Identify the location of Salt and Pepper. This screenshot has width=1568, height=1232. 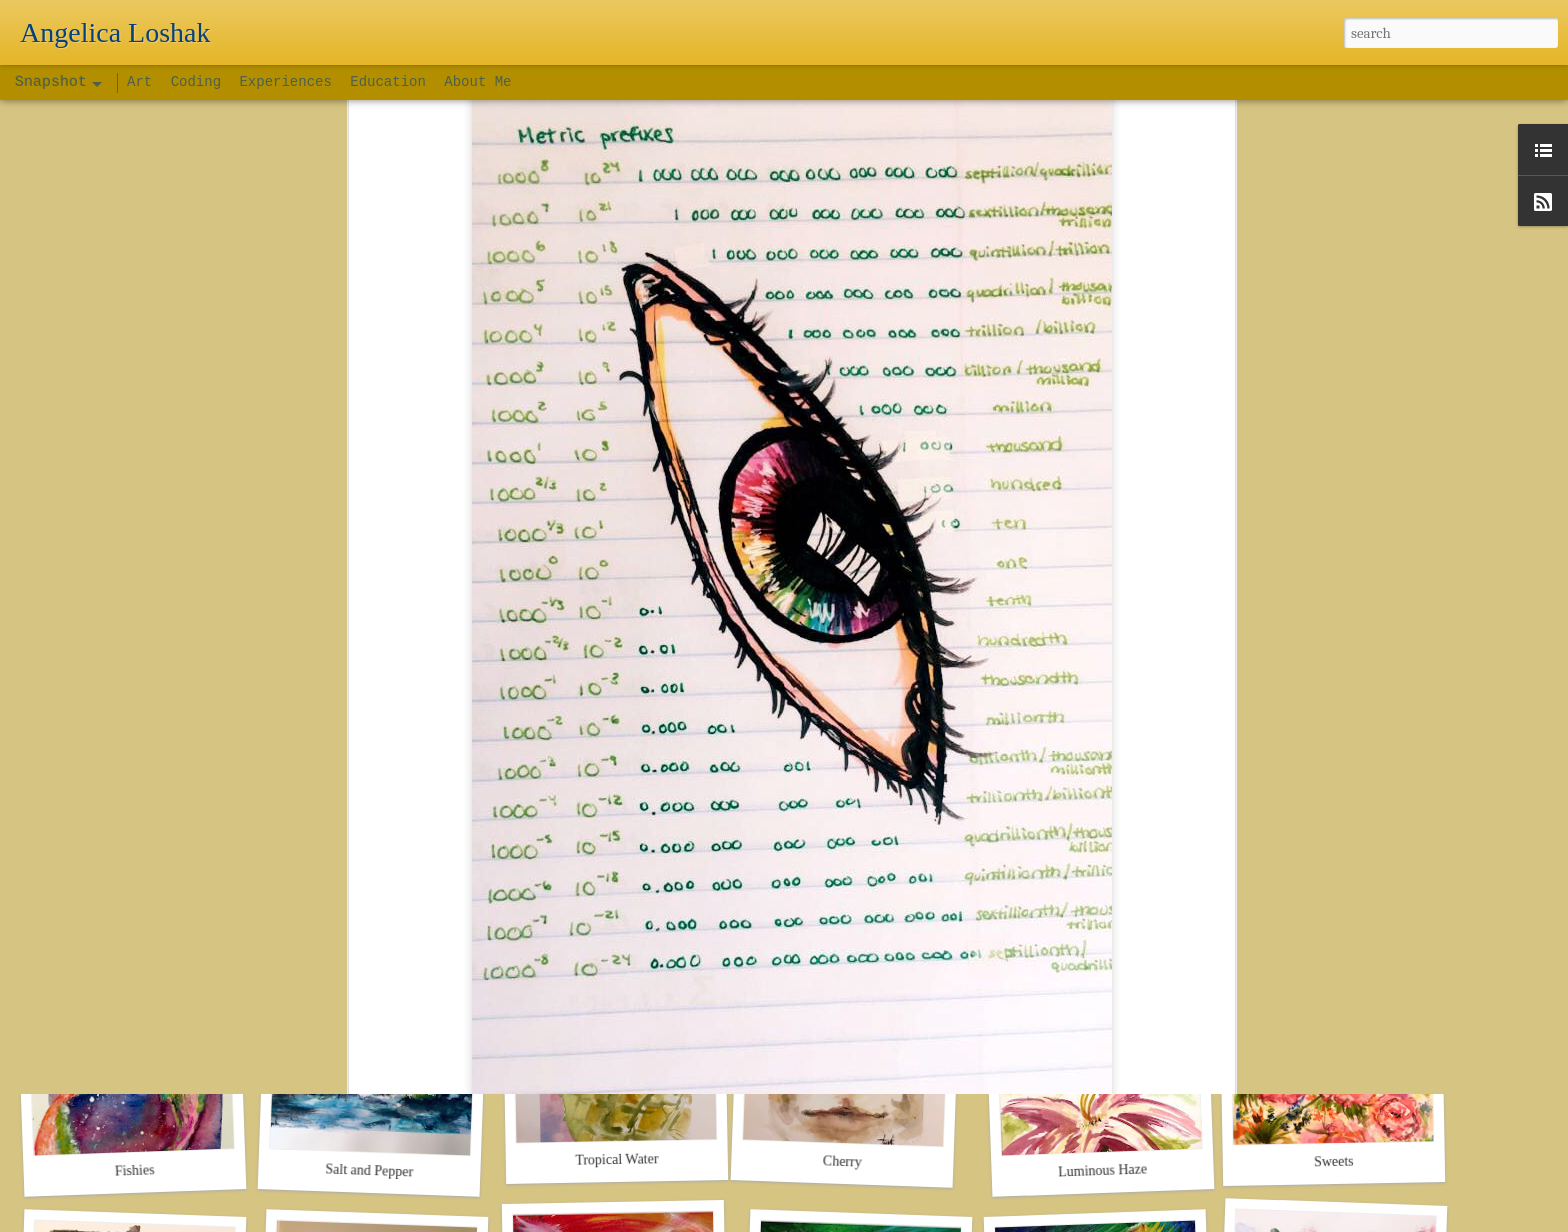
(369, 1170).